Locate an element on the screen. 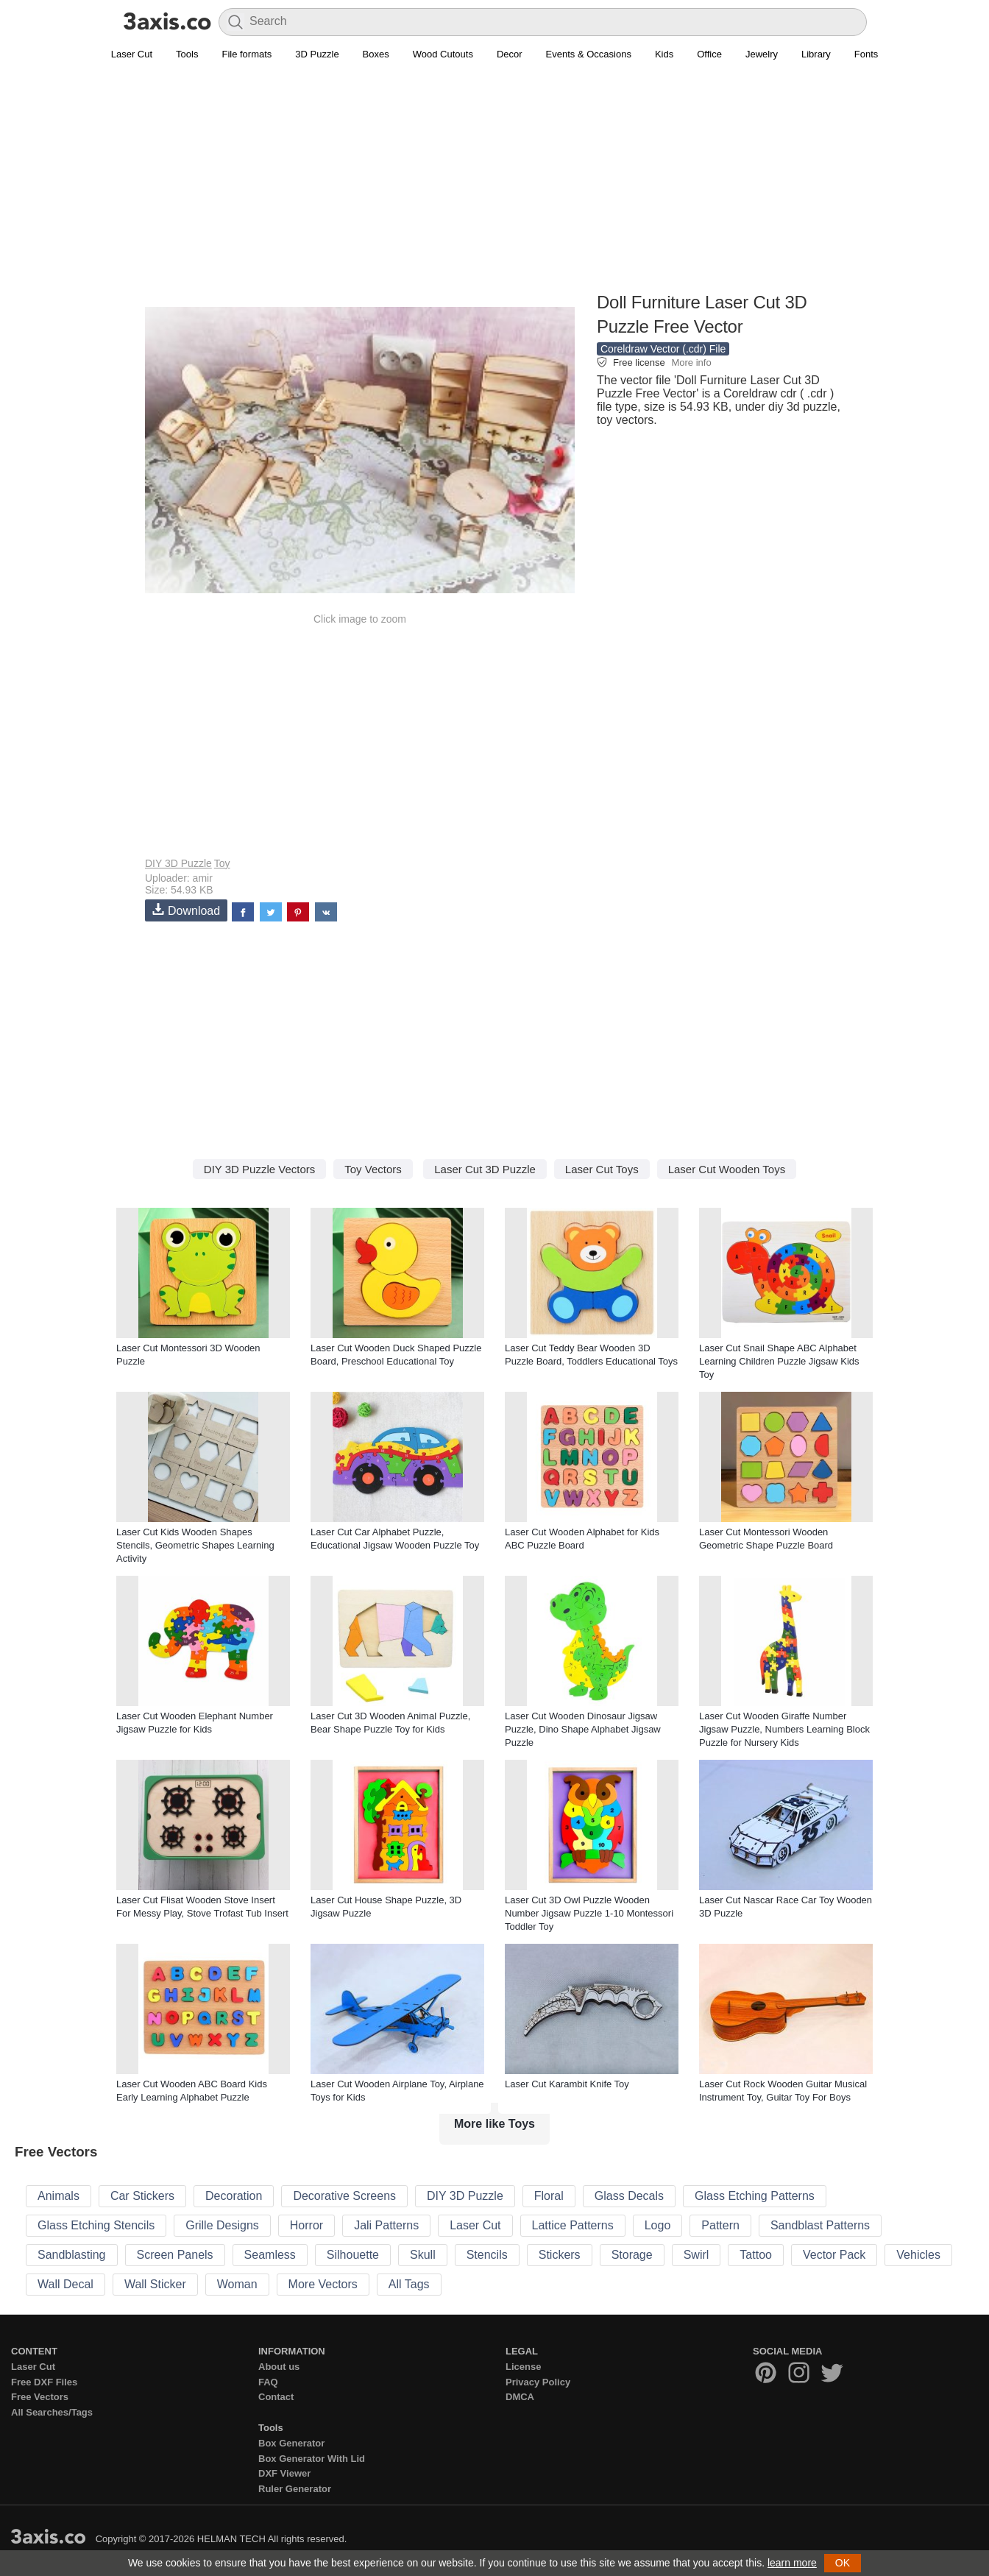 The height and width of the screenshot is (2576, 989). Privacy Policy is located at coordinates (538, 2382).